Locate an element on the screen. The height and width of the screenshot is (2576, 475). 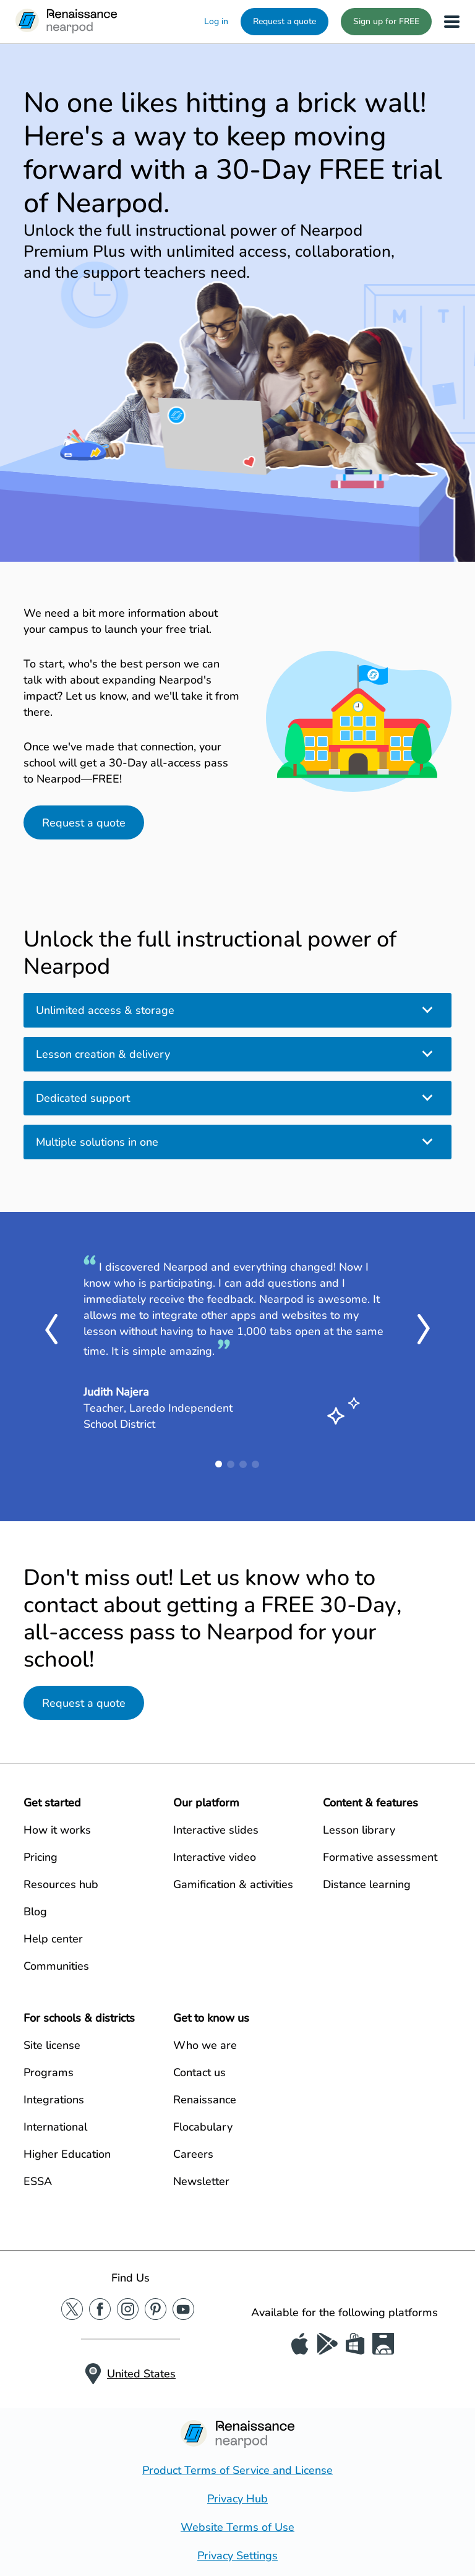
Contact us is located at coordinates (199, 2072).